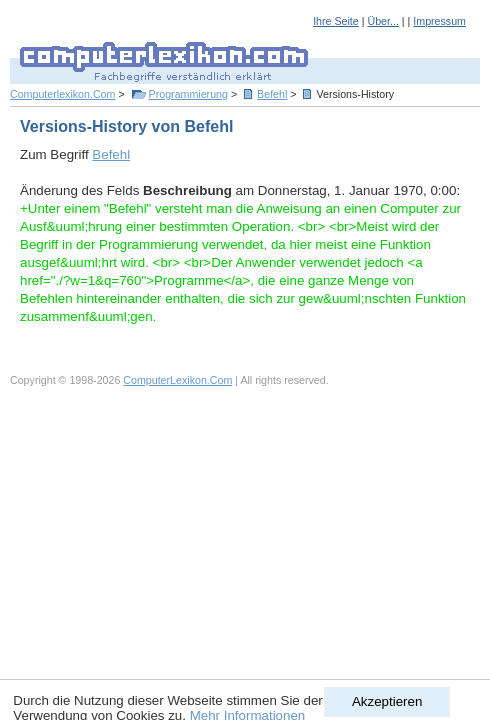  I want to click on Akzeptieren, so click(387, 701).